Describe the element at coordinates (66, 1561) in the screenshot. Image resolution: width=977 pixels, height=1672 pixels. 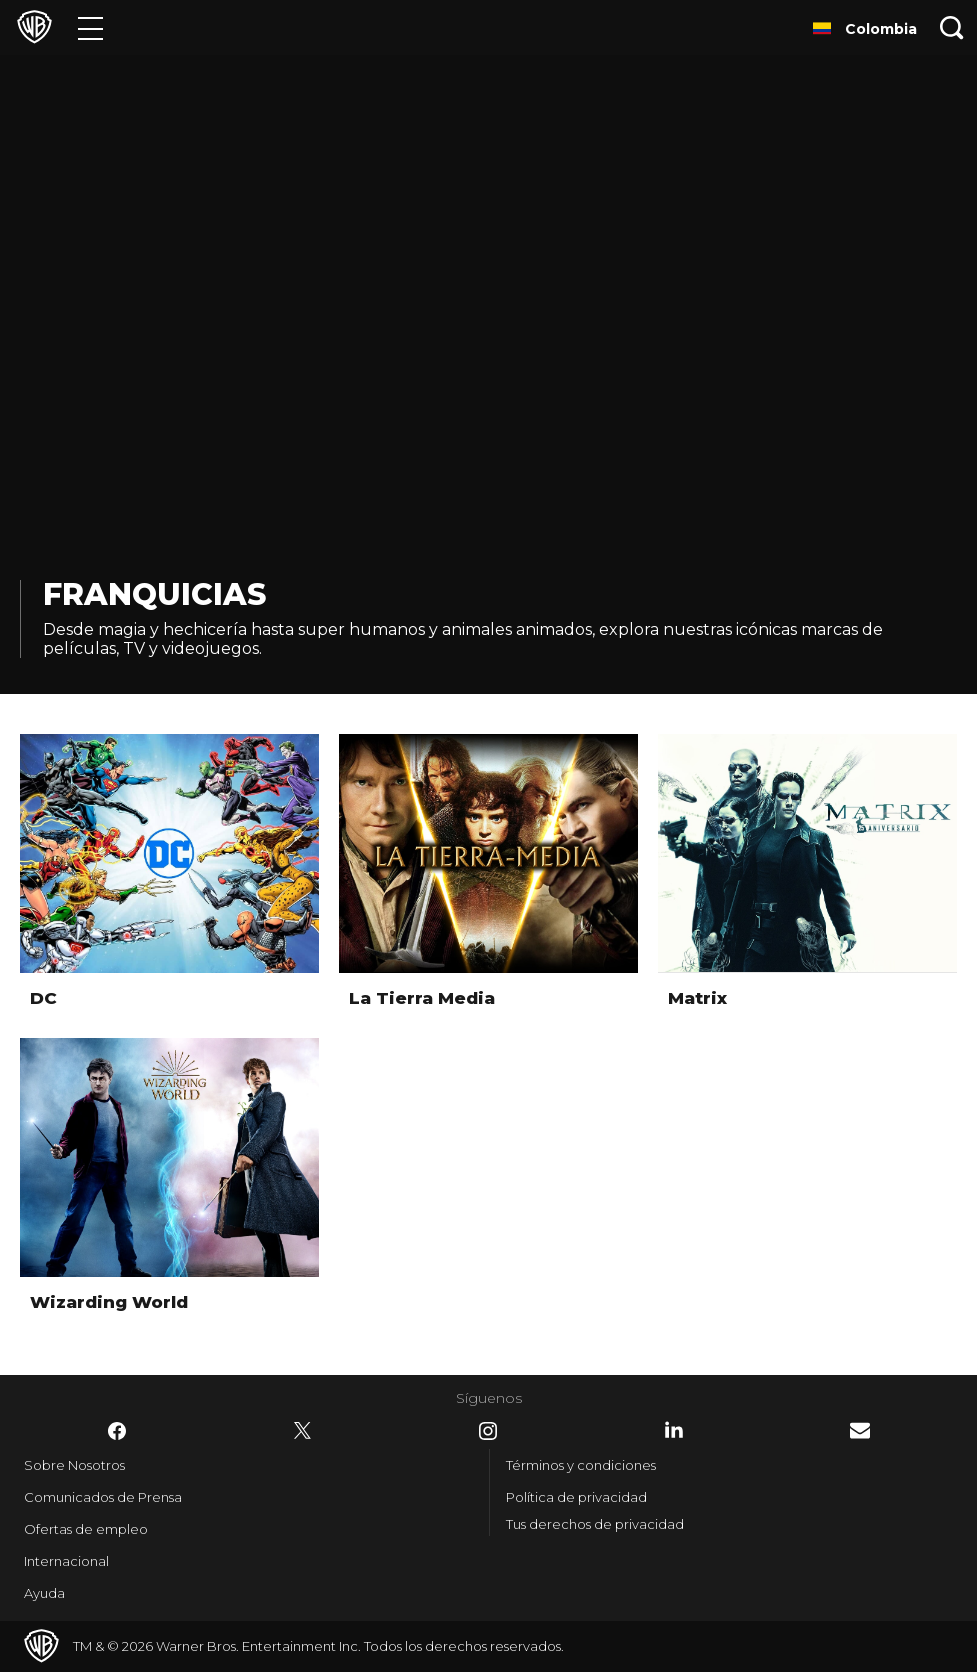
I see `Internacional` at that location.